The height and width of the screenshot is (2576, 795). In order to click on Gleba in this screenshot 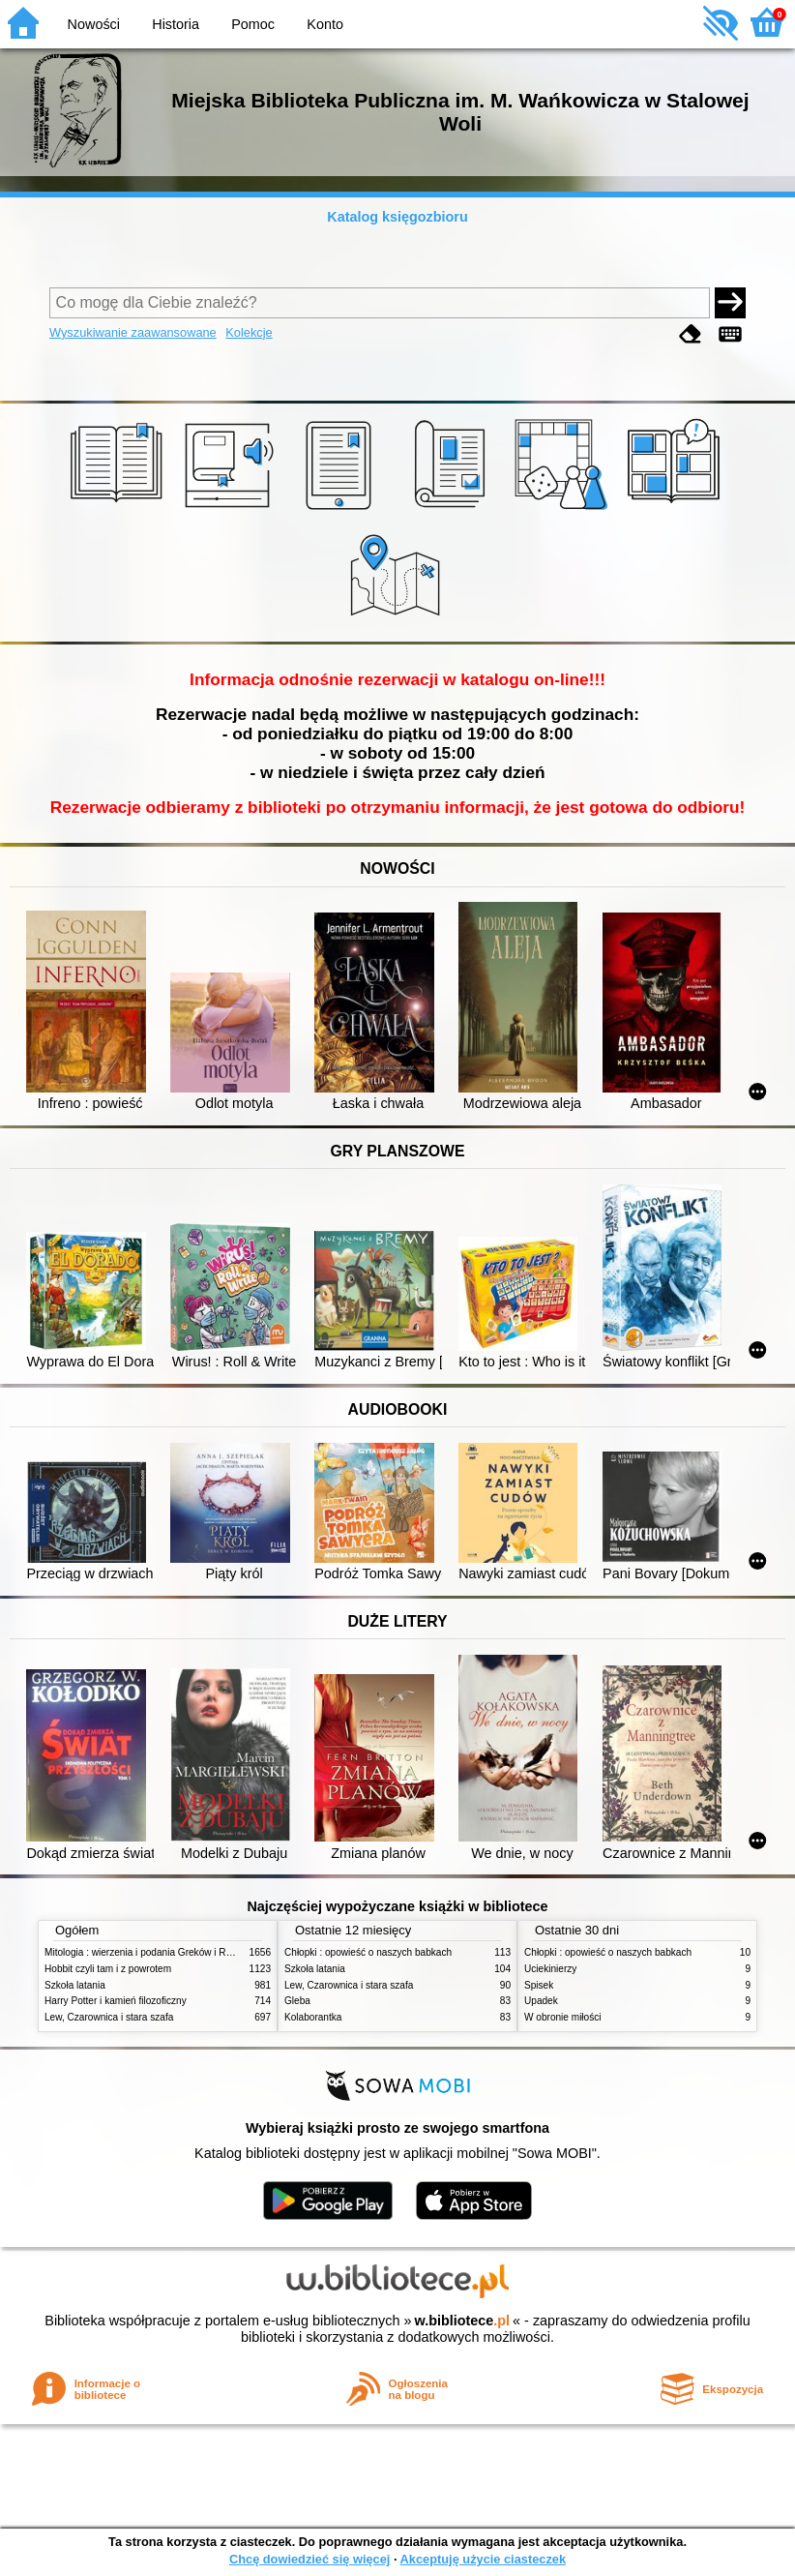, I will do `click(297, 2000)`.